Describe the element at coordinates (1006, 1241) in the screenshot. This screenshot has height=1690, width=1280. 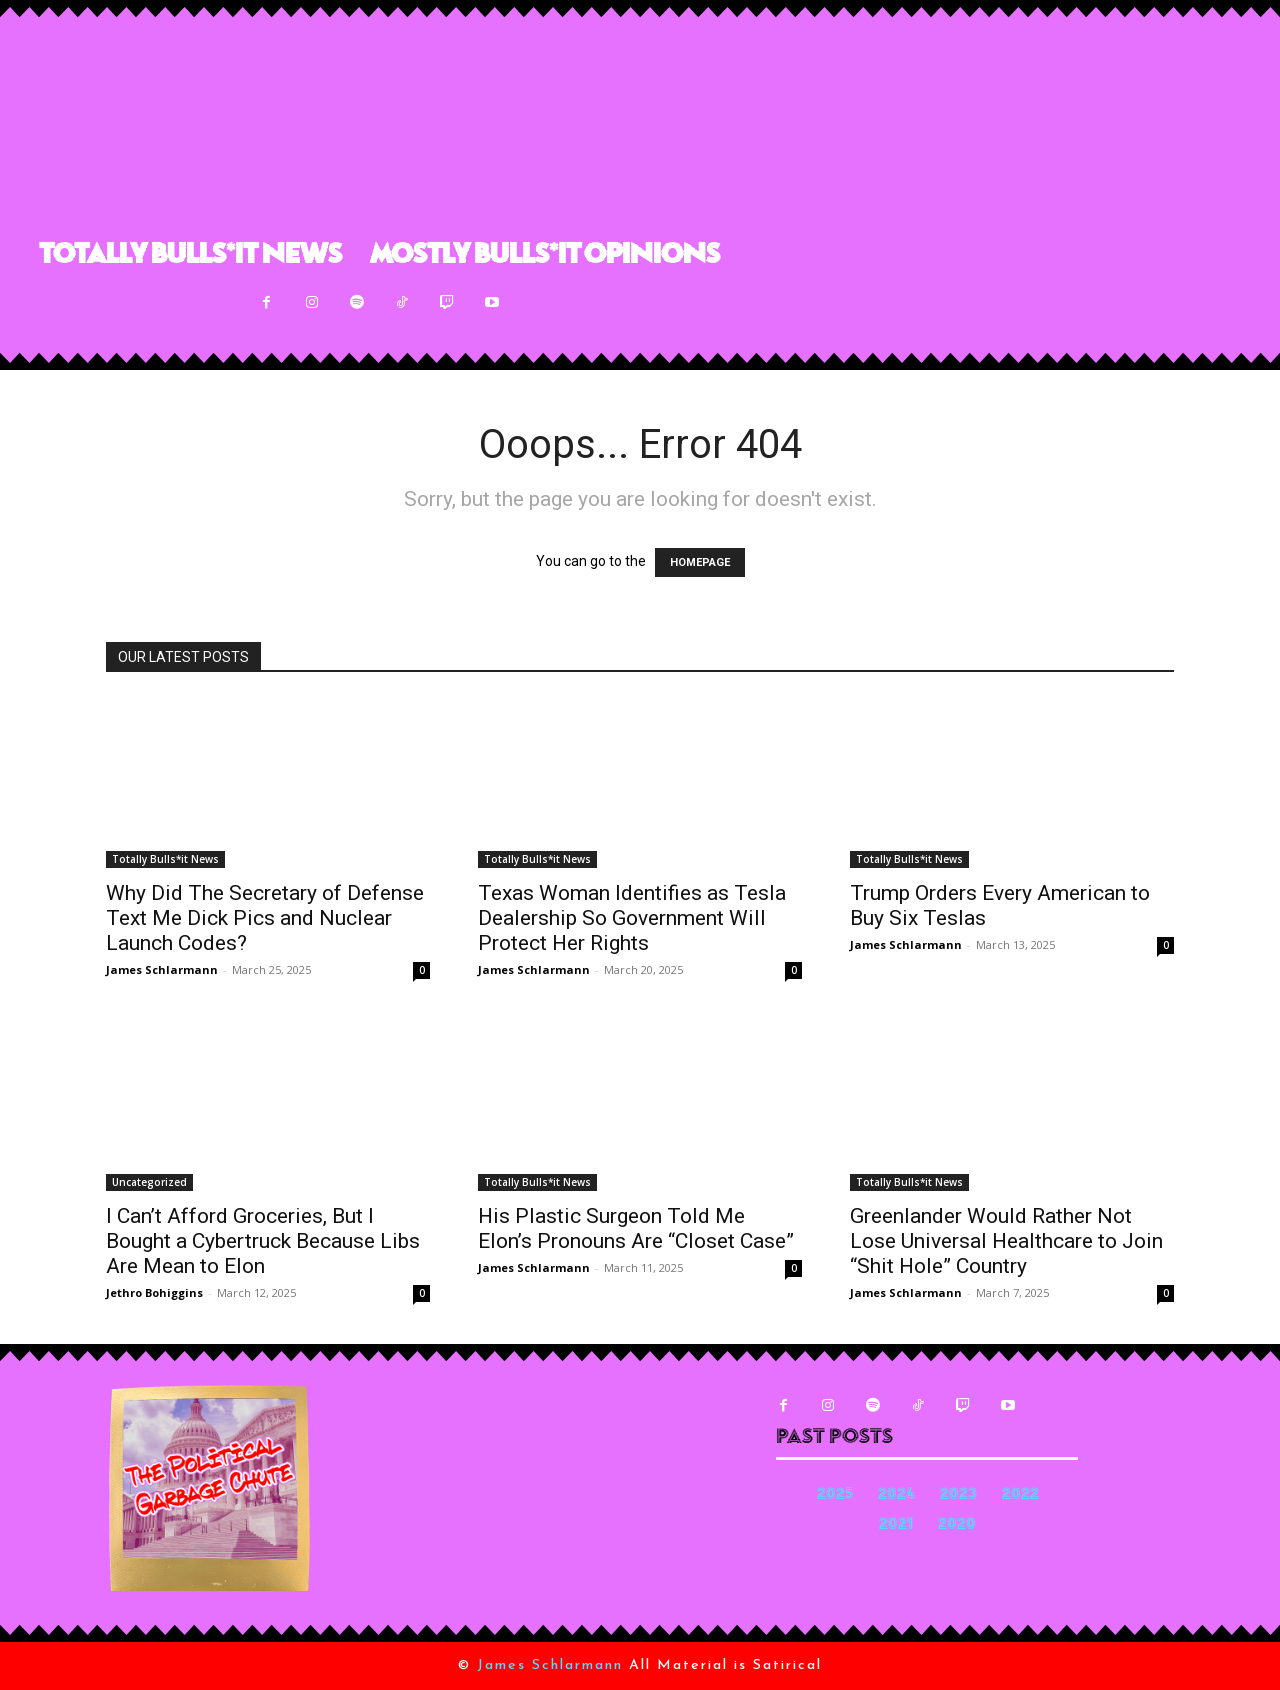
I see `Greenlander Would Rather Not Lose Universal Healthcare to Join “Shit Hole” Country` at that location.